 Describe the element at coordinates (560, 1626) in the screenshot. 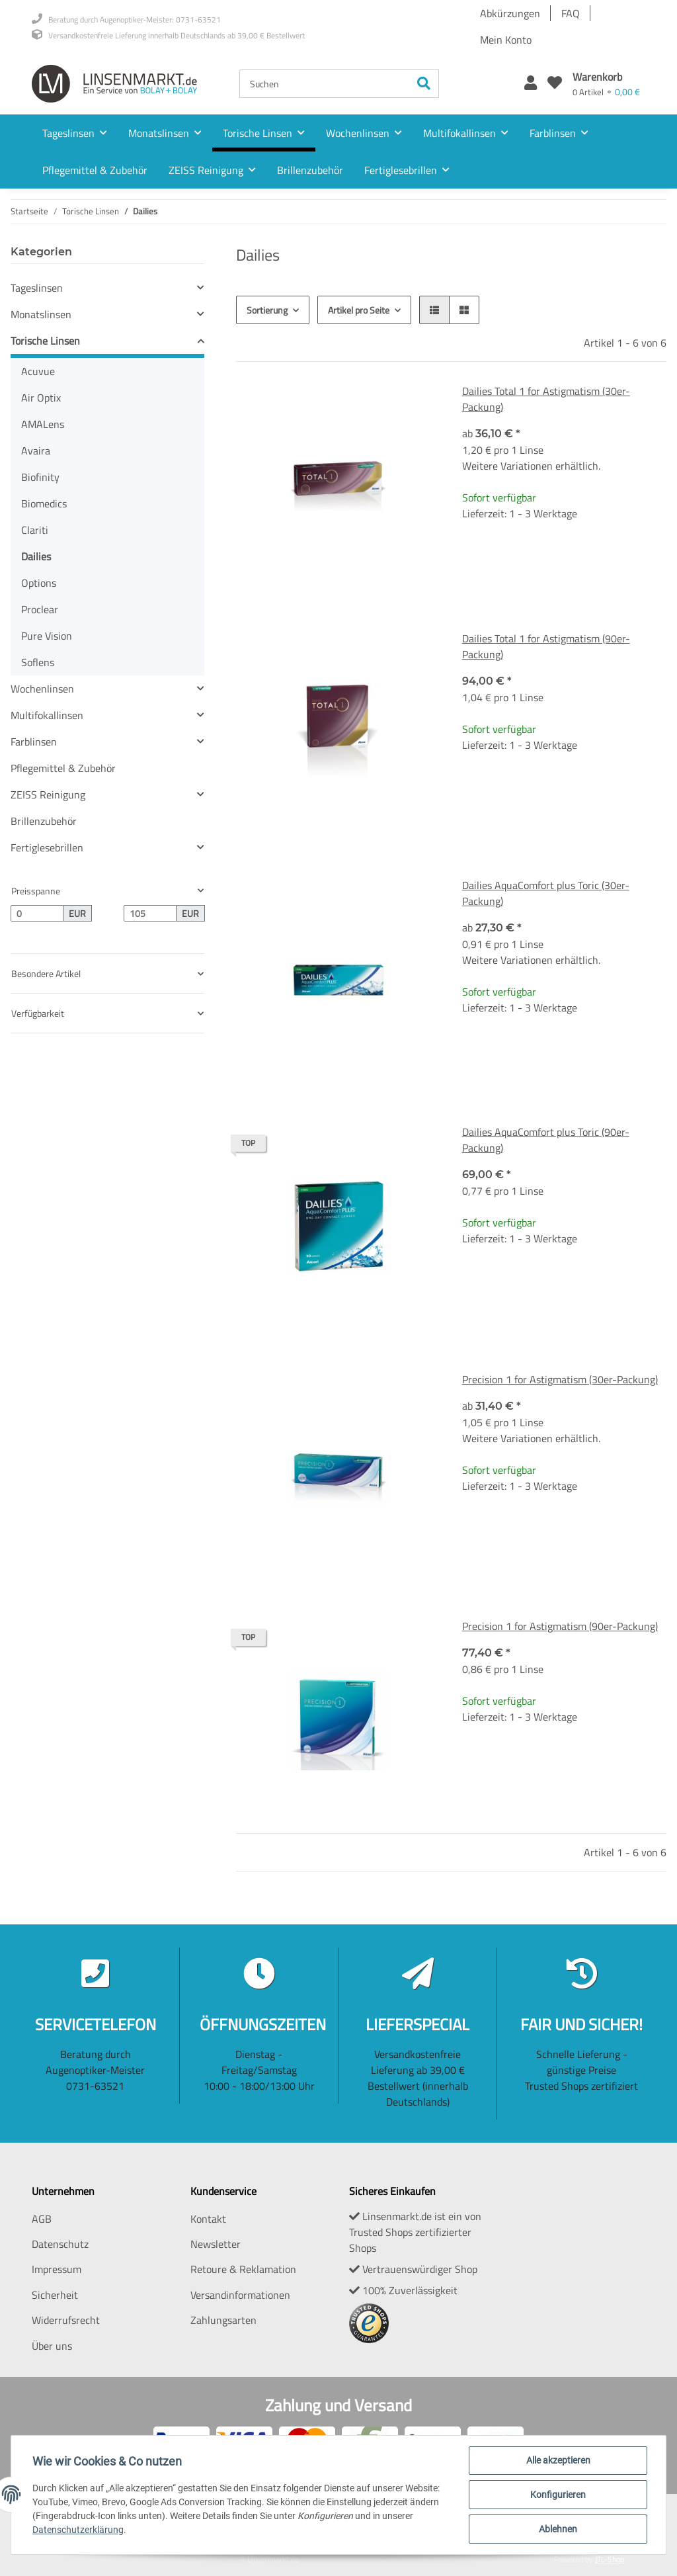

I see `Precision 1 for Astigmatism (90er-Packung)` at that location.